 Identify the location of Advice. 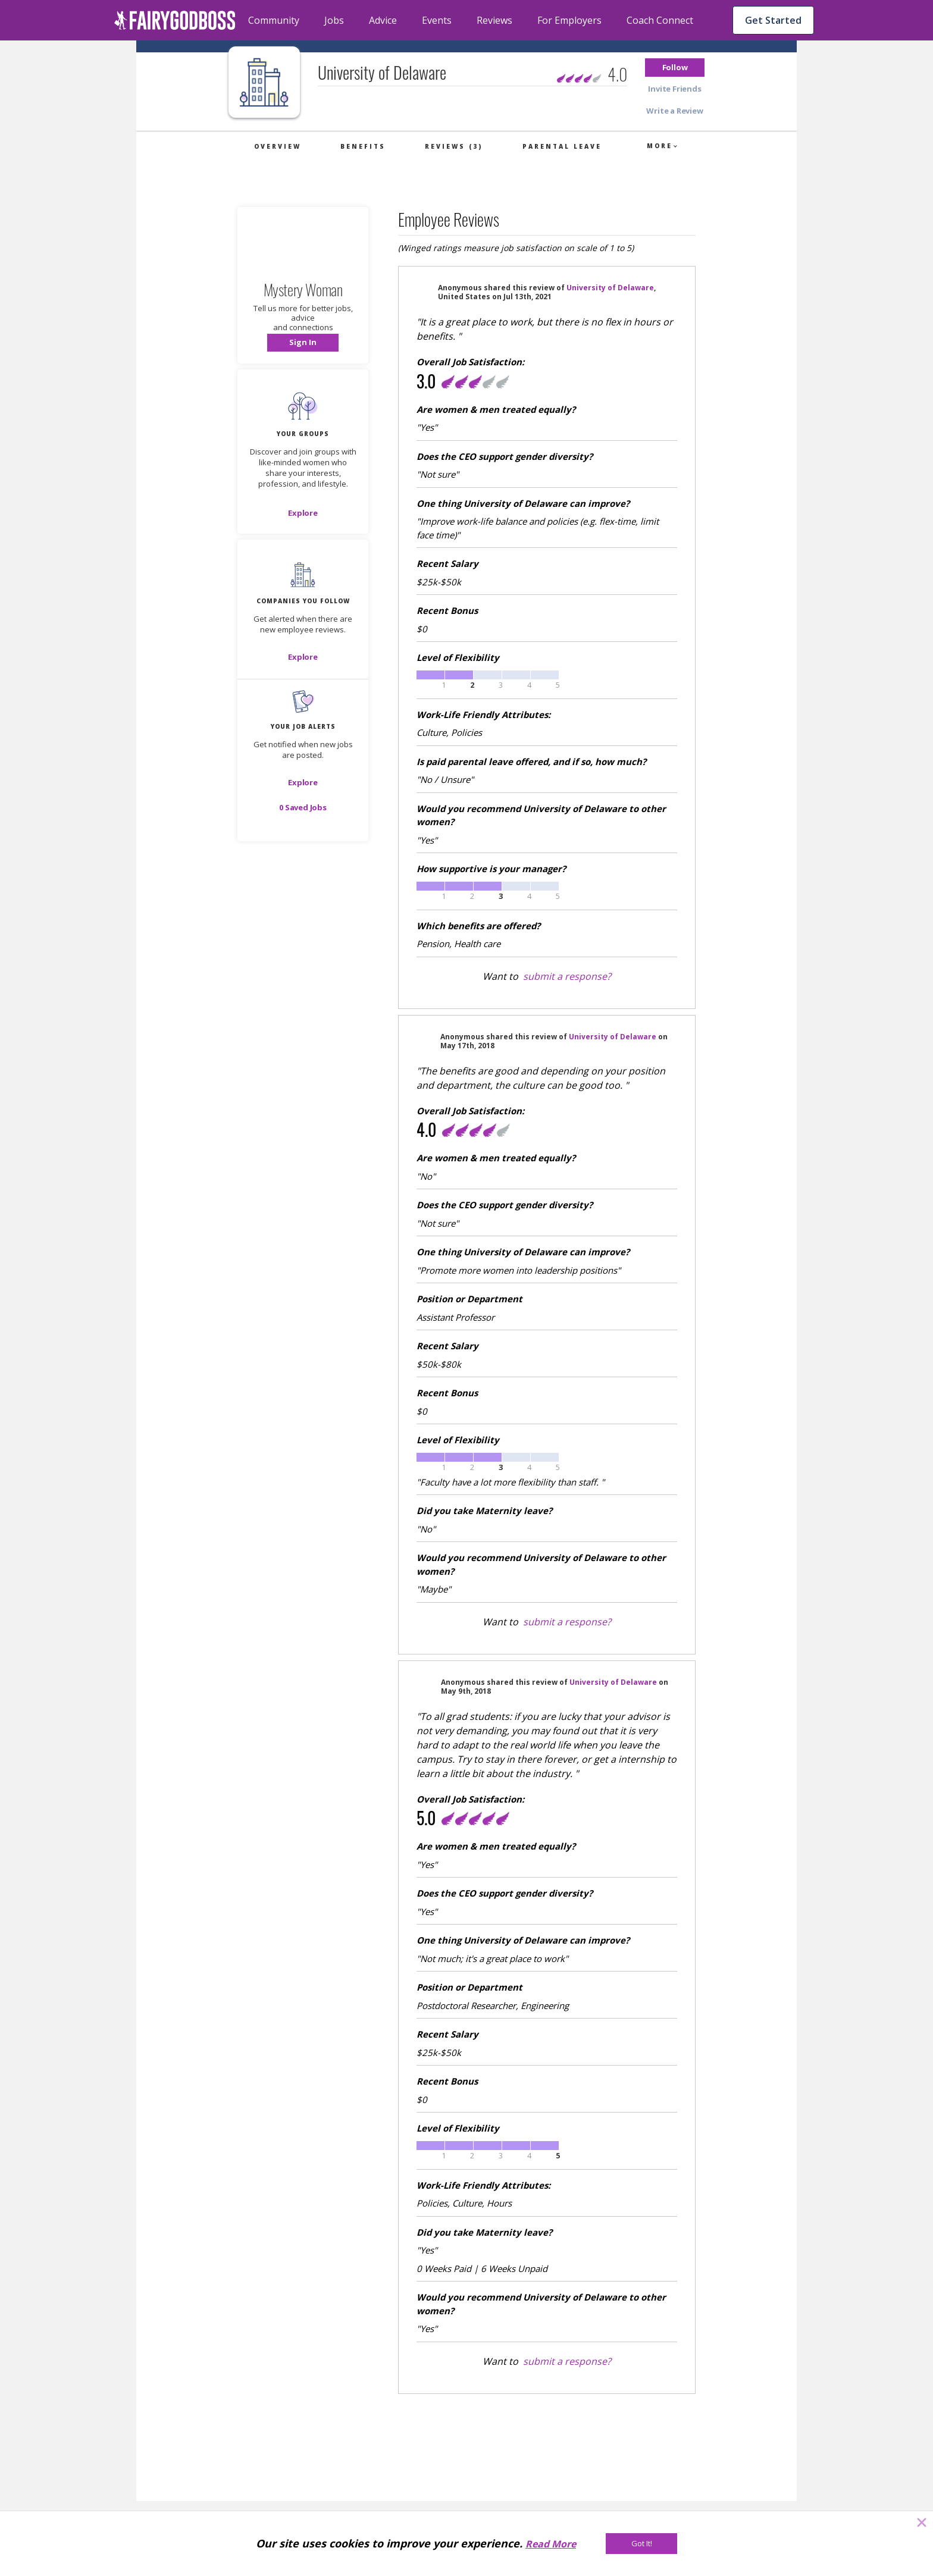
(383, 20).